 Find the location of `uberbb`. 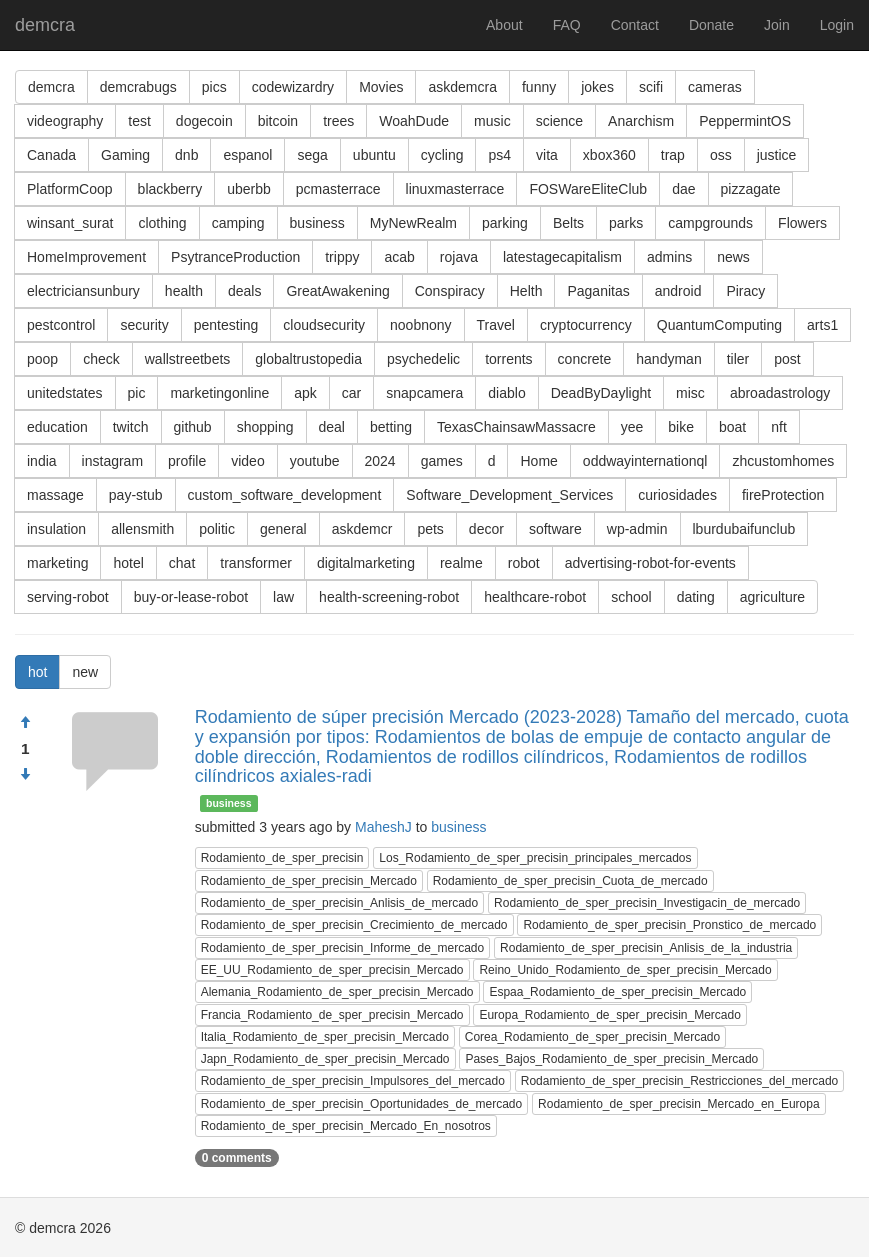

uberbb is located at coordinates (249, 189).